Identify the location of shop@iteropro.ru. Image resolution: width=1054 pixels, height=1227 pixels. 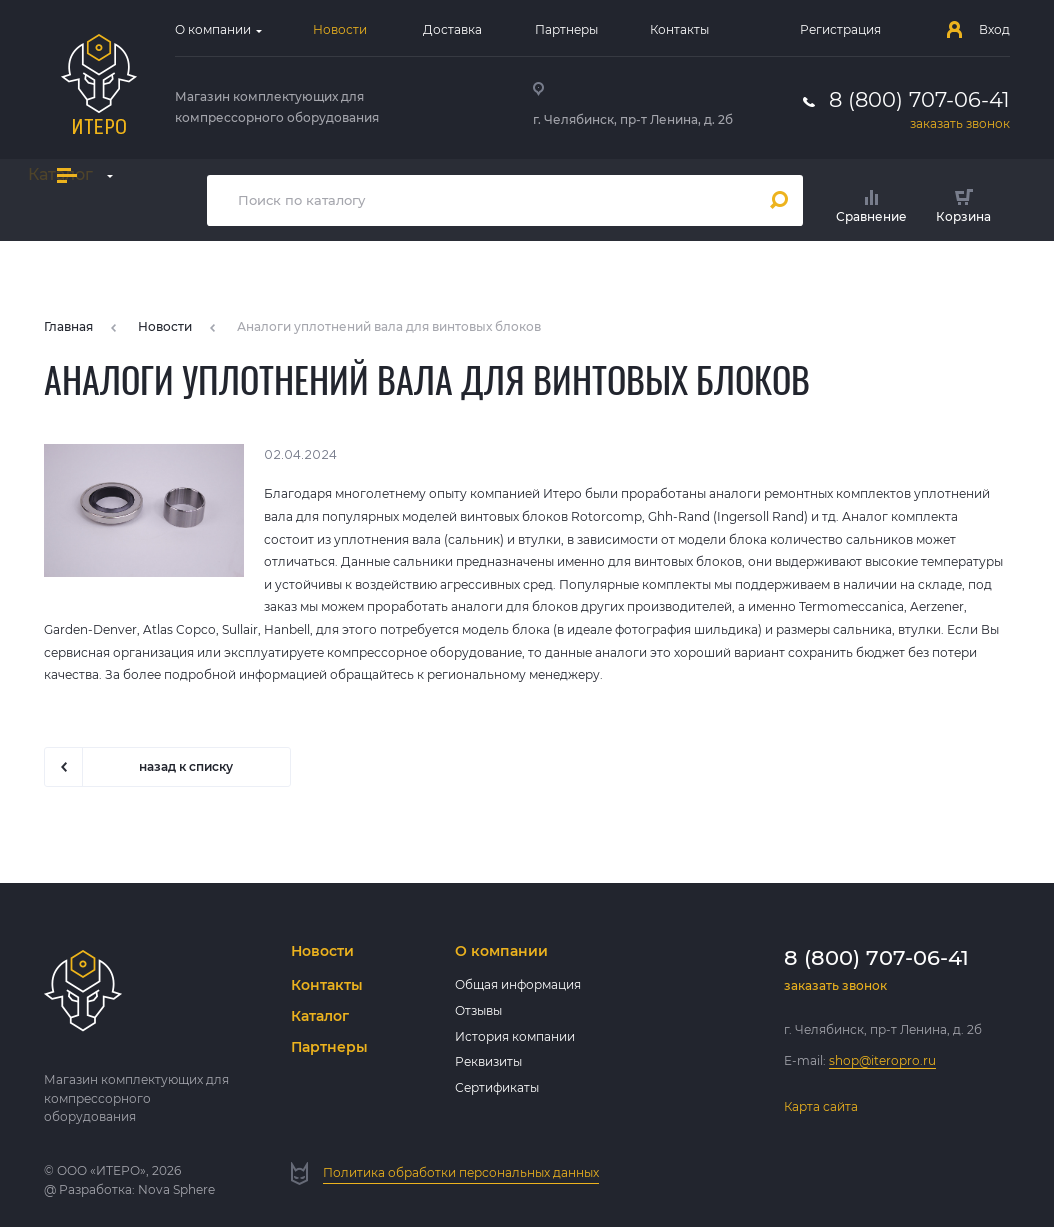
(882, 1060).